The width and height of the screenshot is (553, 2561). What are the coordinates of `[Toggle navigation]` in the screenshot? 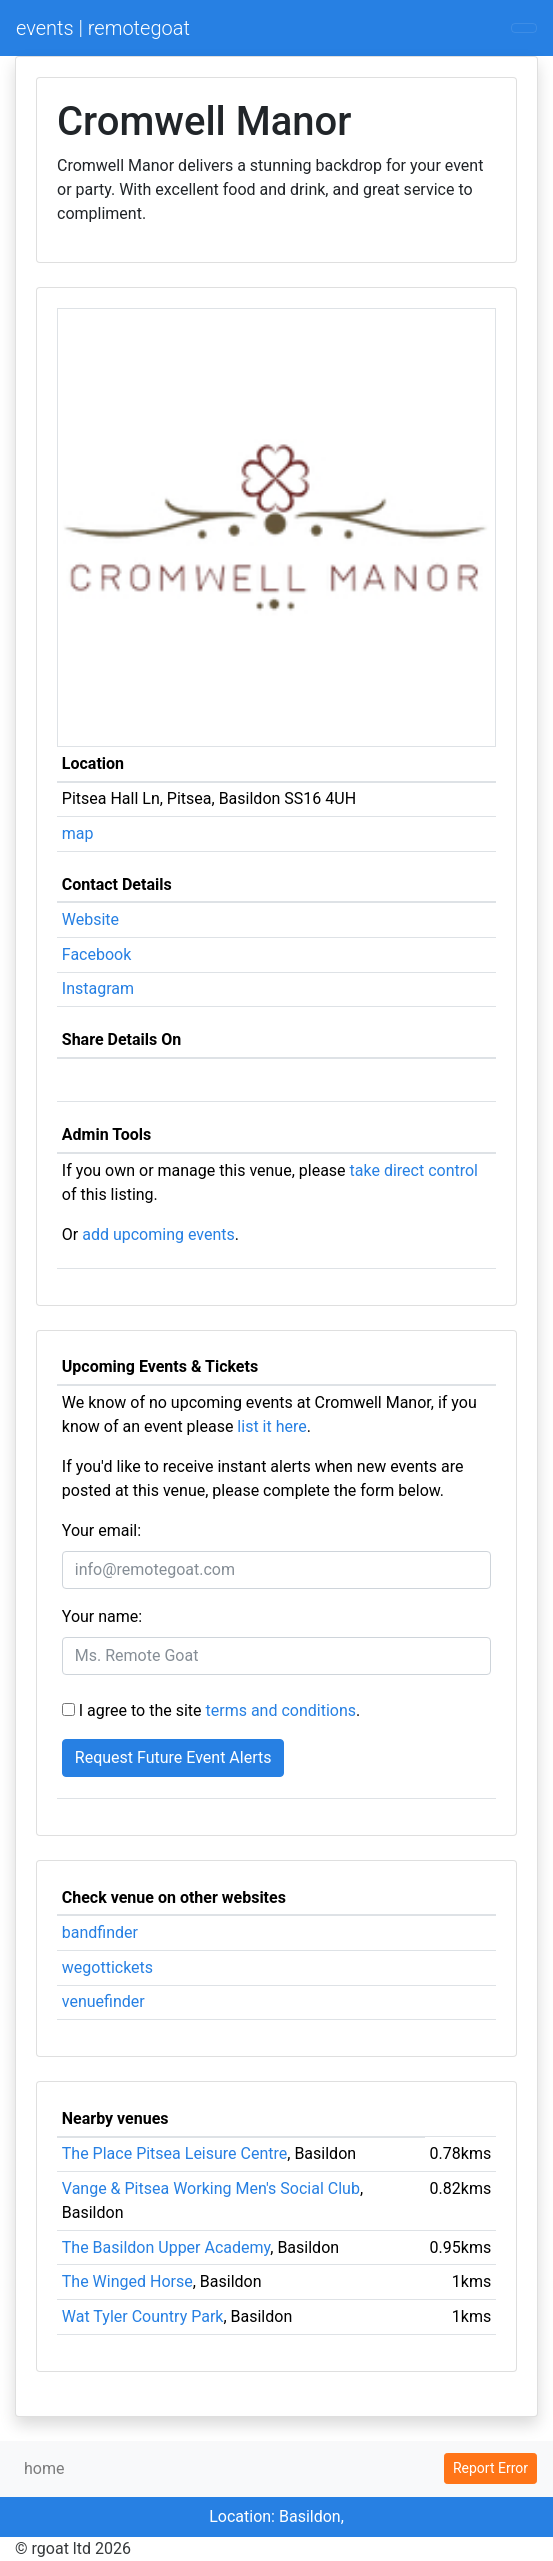 It's located at (524, 28).